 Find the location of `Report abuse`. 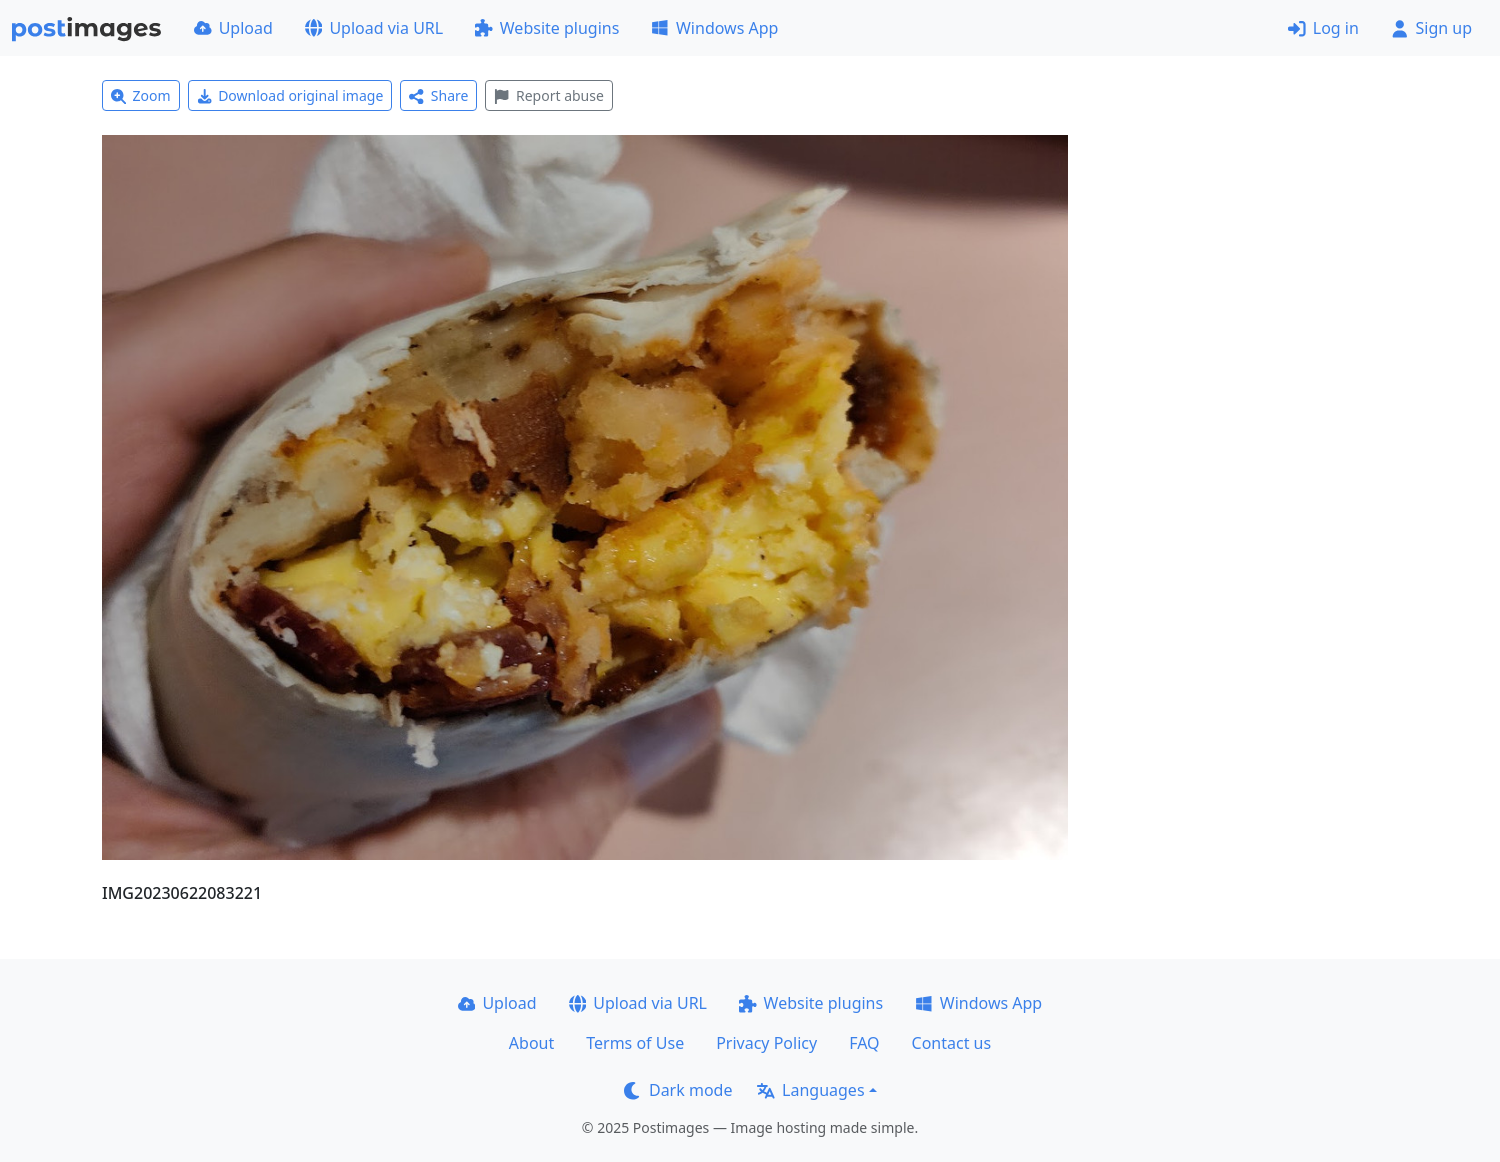

Report abuse is located at coordinates (548, 95).